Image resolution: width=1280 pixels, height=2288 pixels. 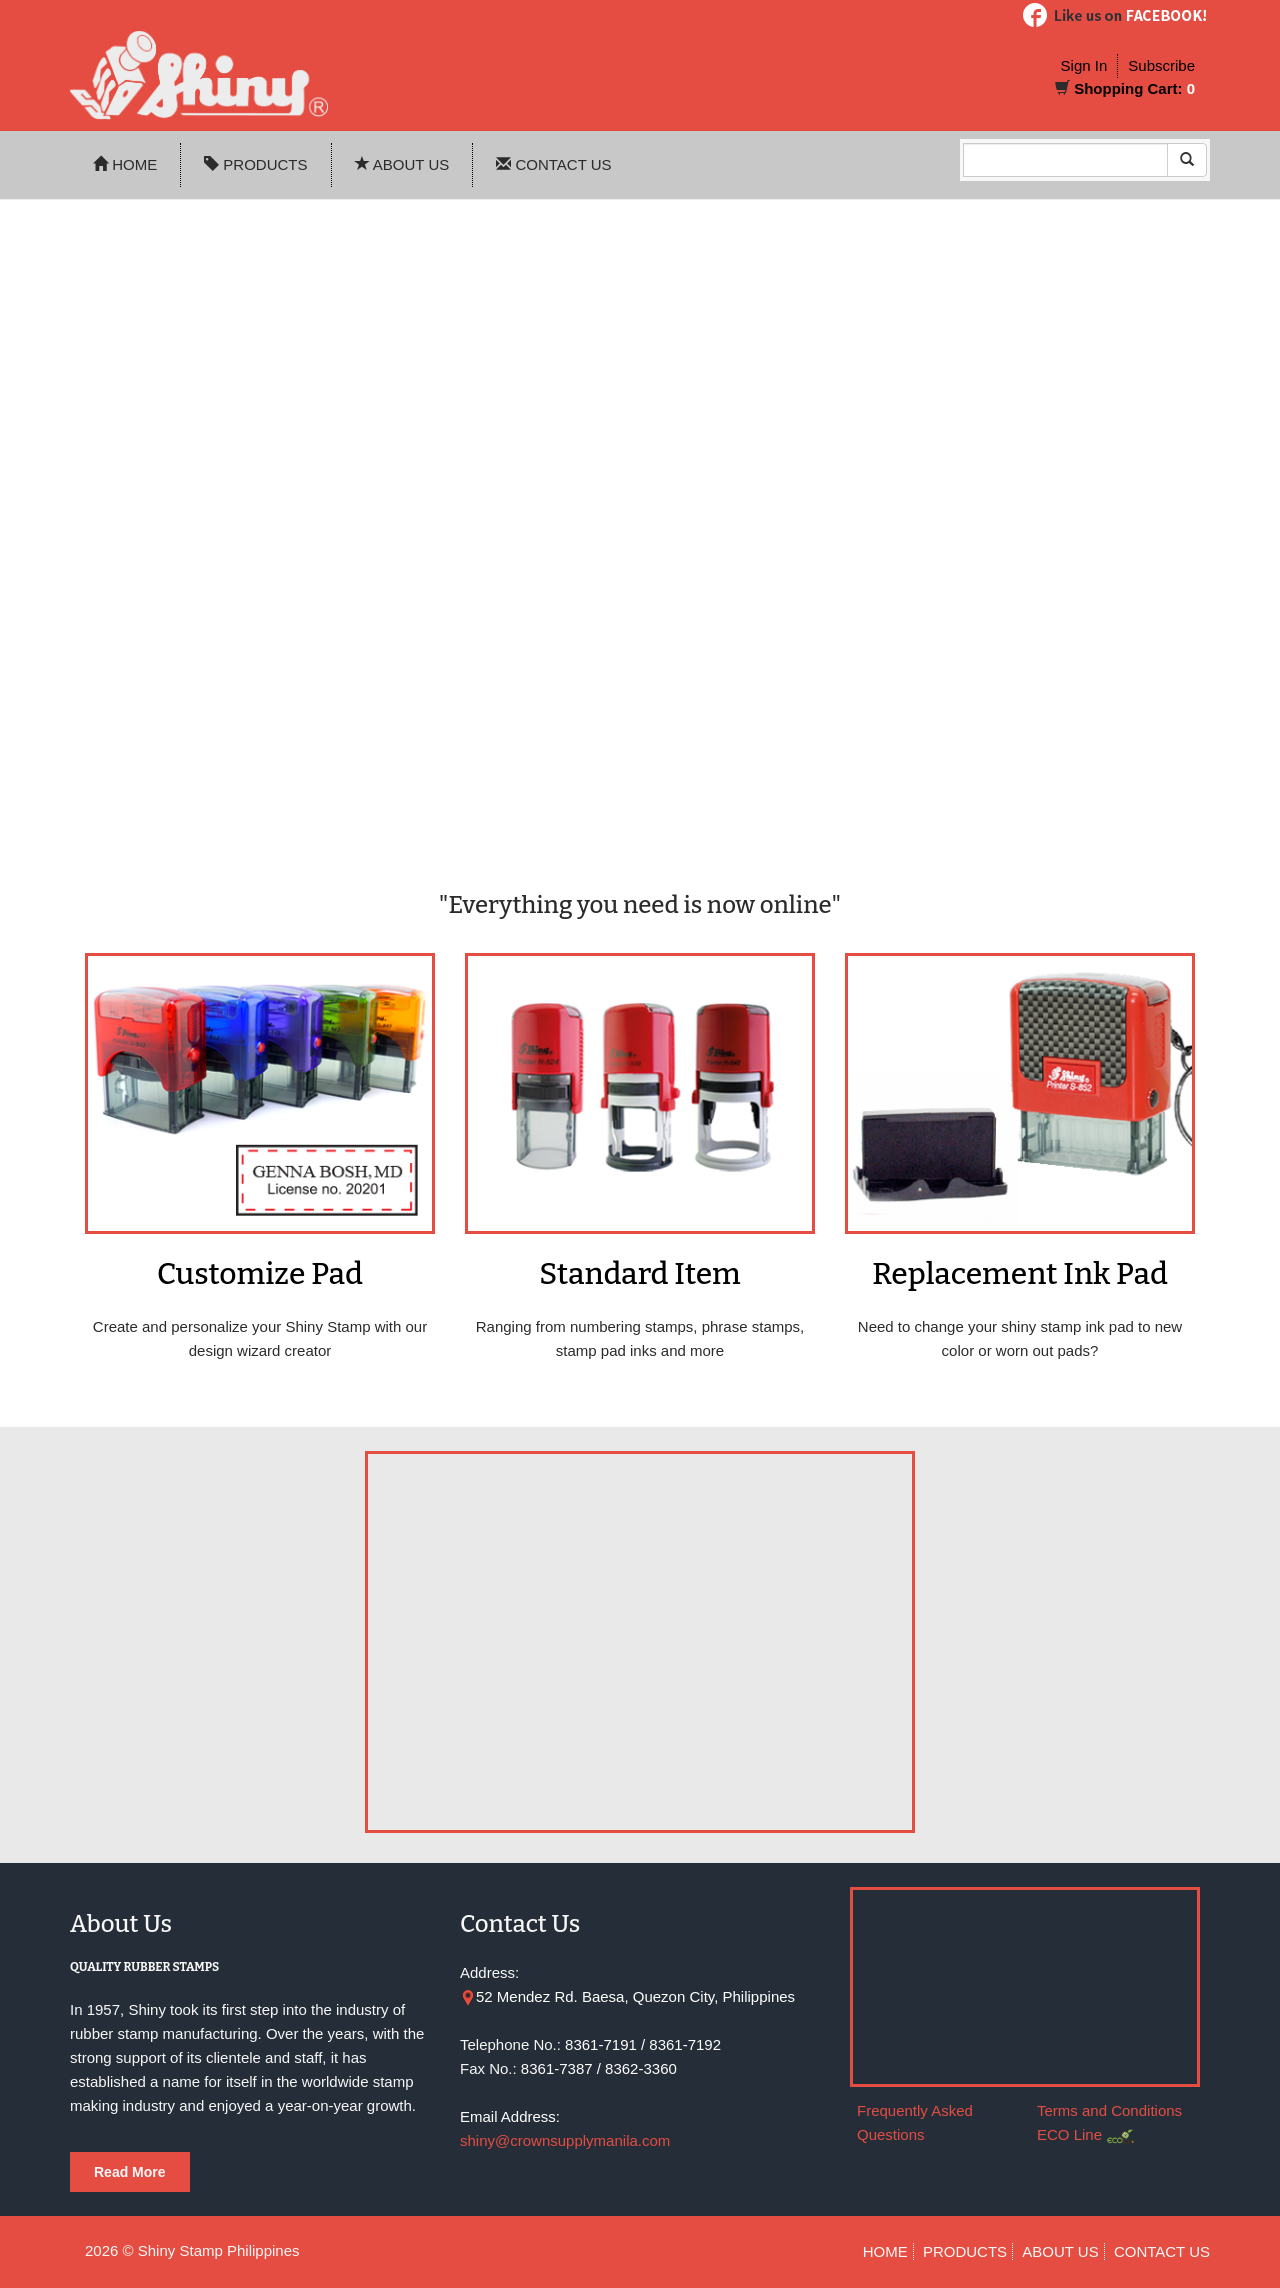 What do you see at coordinates (1161, 65) in the screenshot?
I see `Subscribe` at bounding box center [1161, 65].